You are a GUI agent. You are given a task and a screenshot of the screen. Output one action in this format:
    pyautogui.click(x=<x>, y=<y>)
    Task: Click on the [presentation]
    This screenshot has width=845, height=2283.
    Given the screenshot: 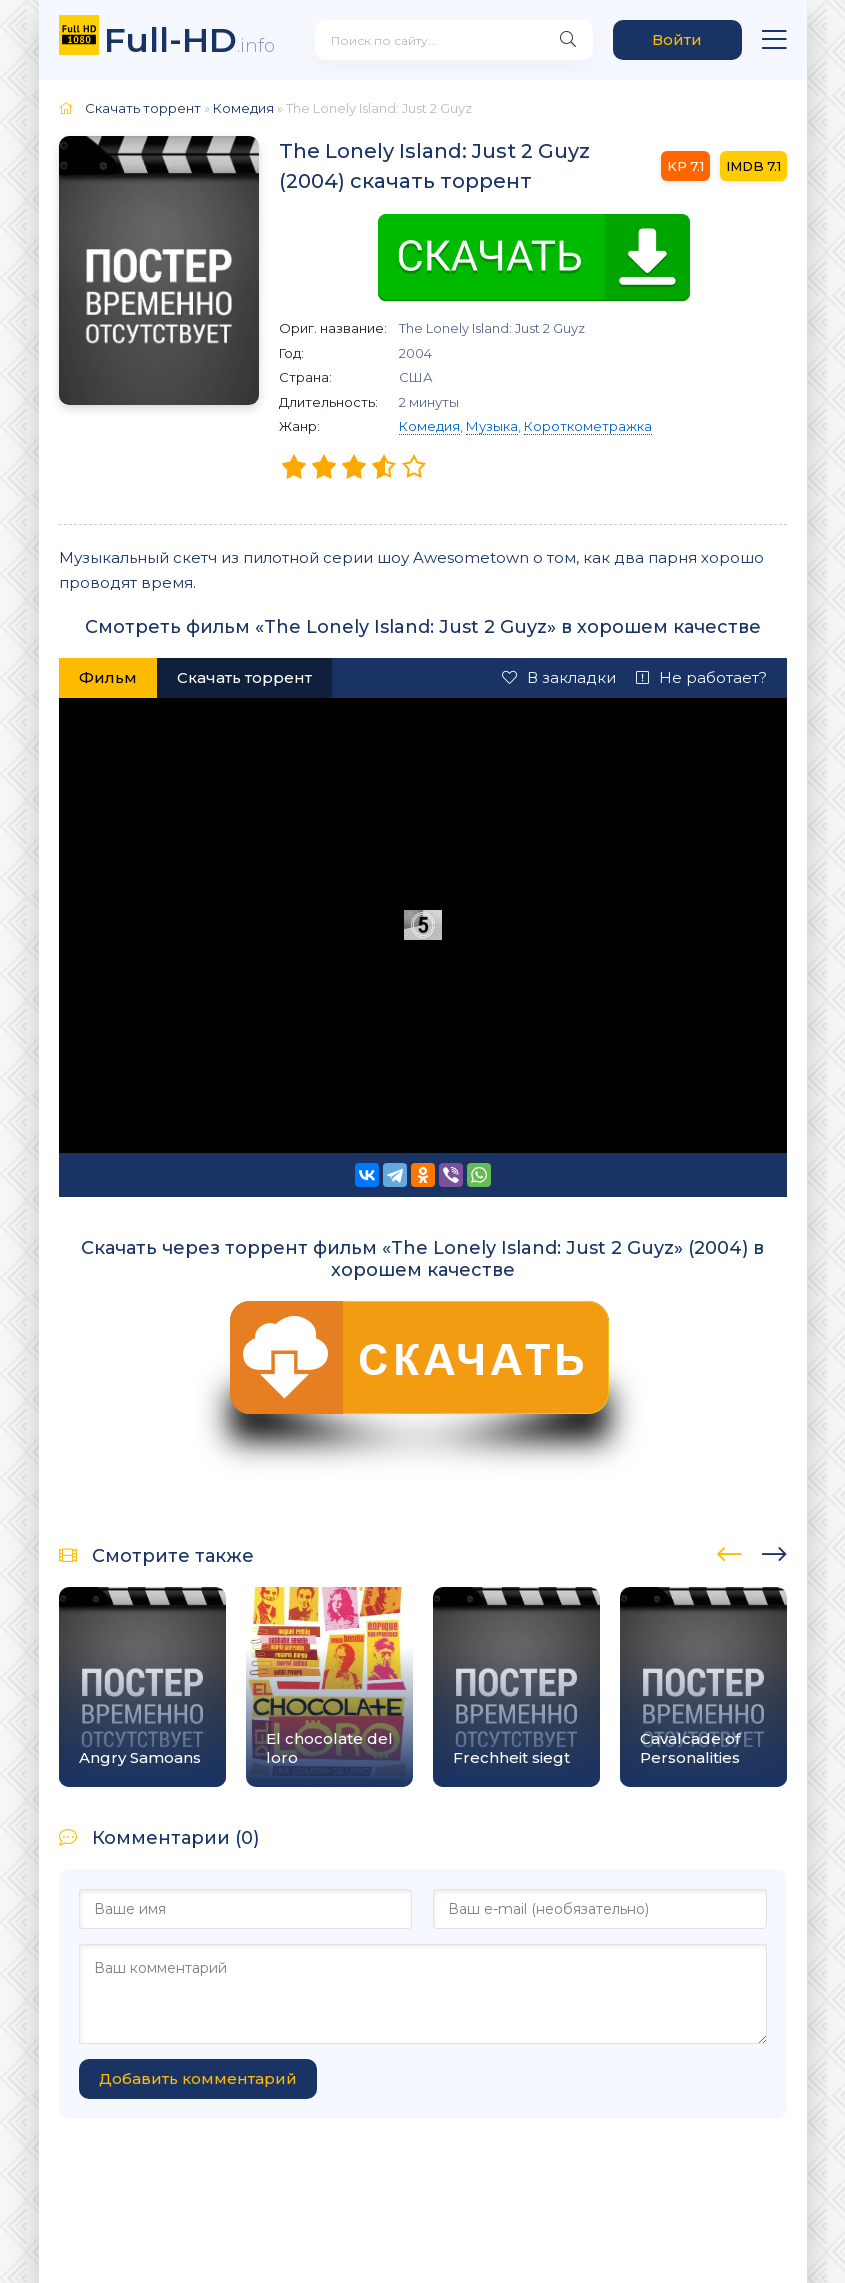 What is the action you would take?
    pyautogui.click(x=729, y=1551)
    